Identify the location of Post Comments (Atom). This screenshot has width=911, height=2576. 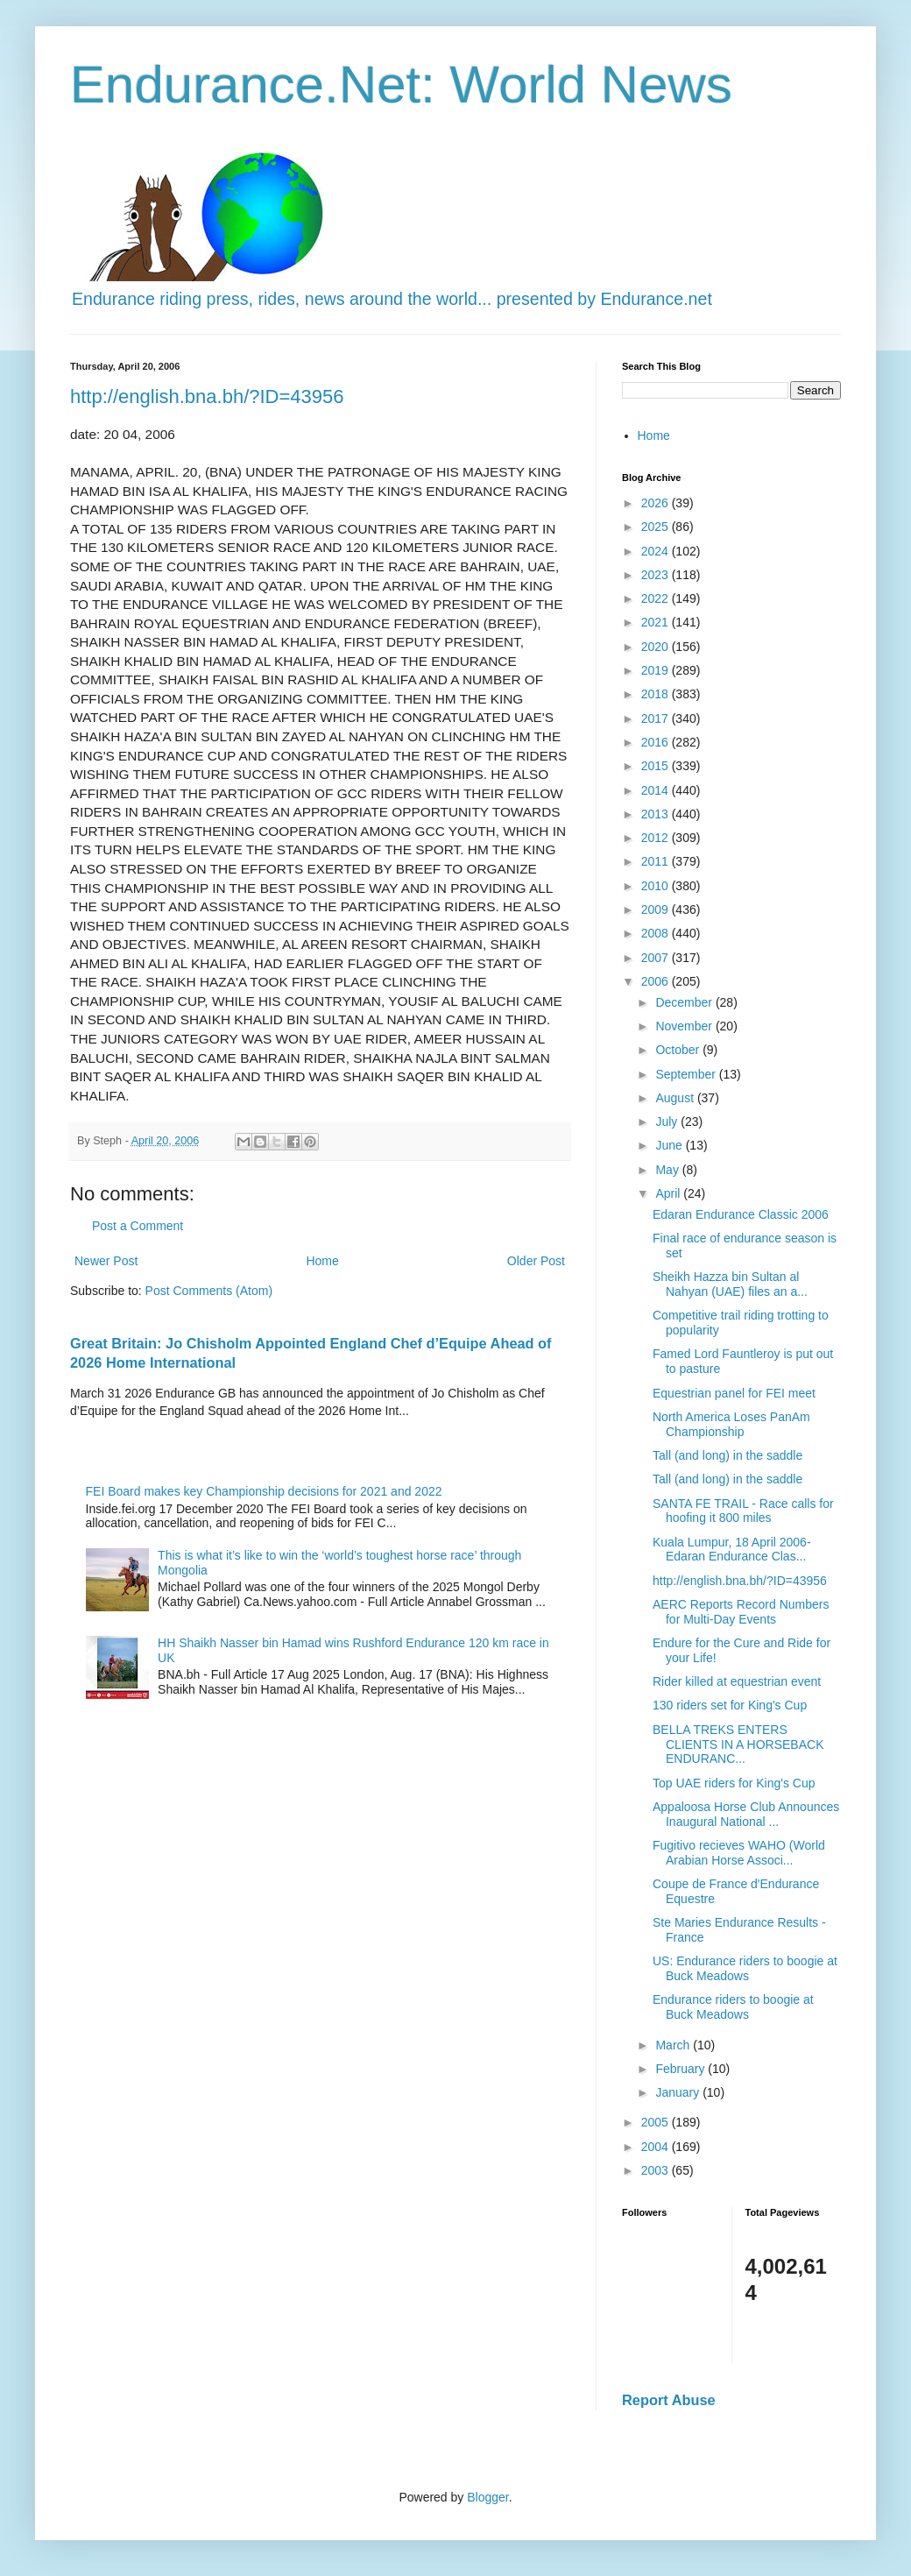
(208, 1291).